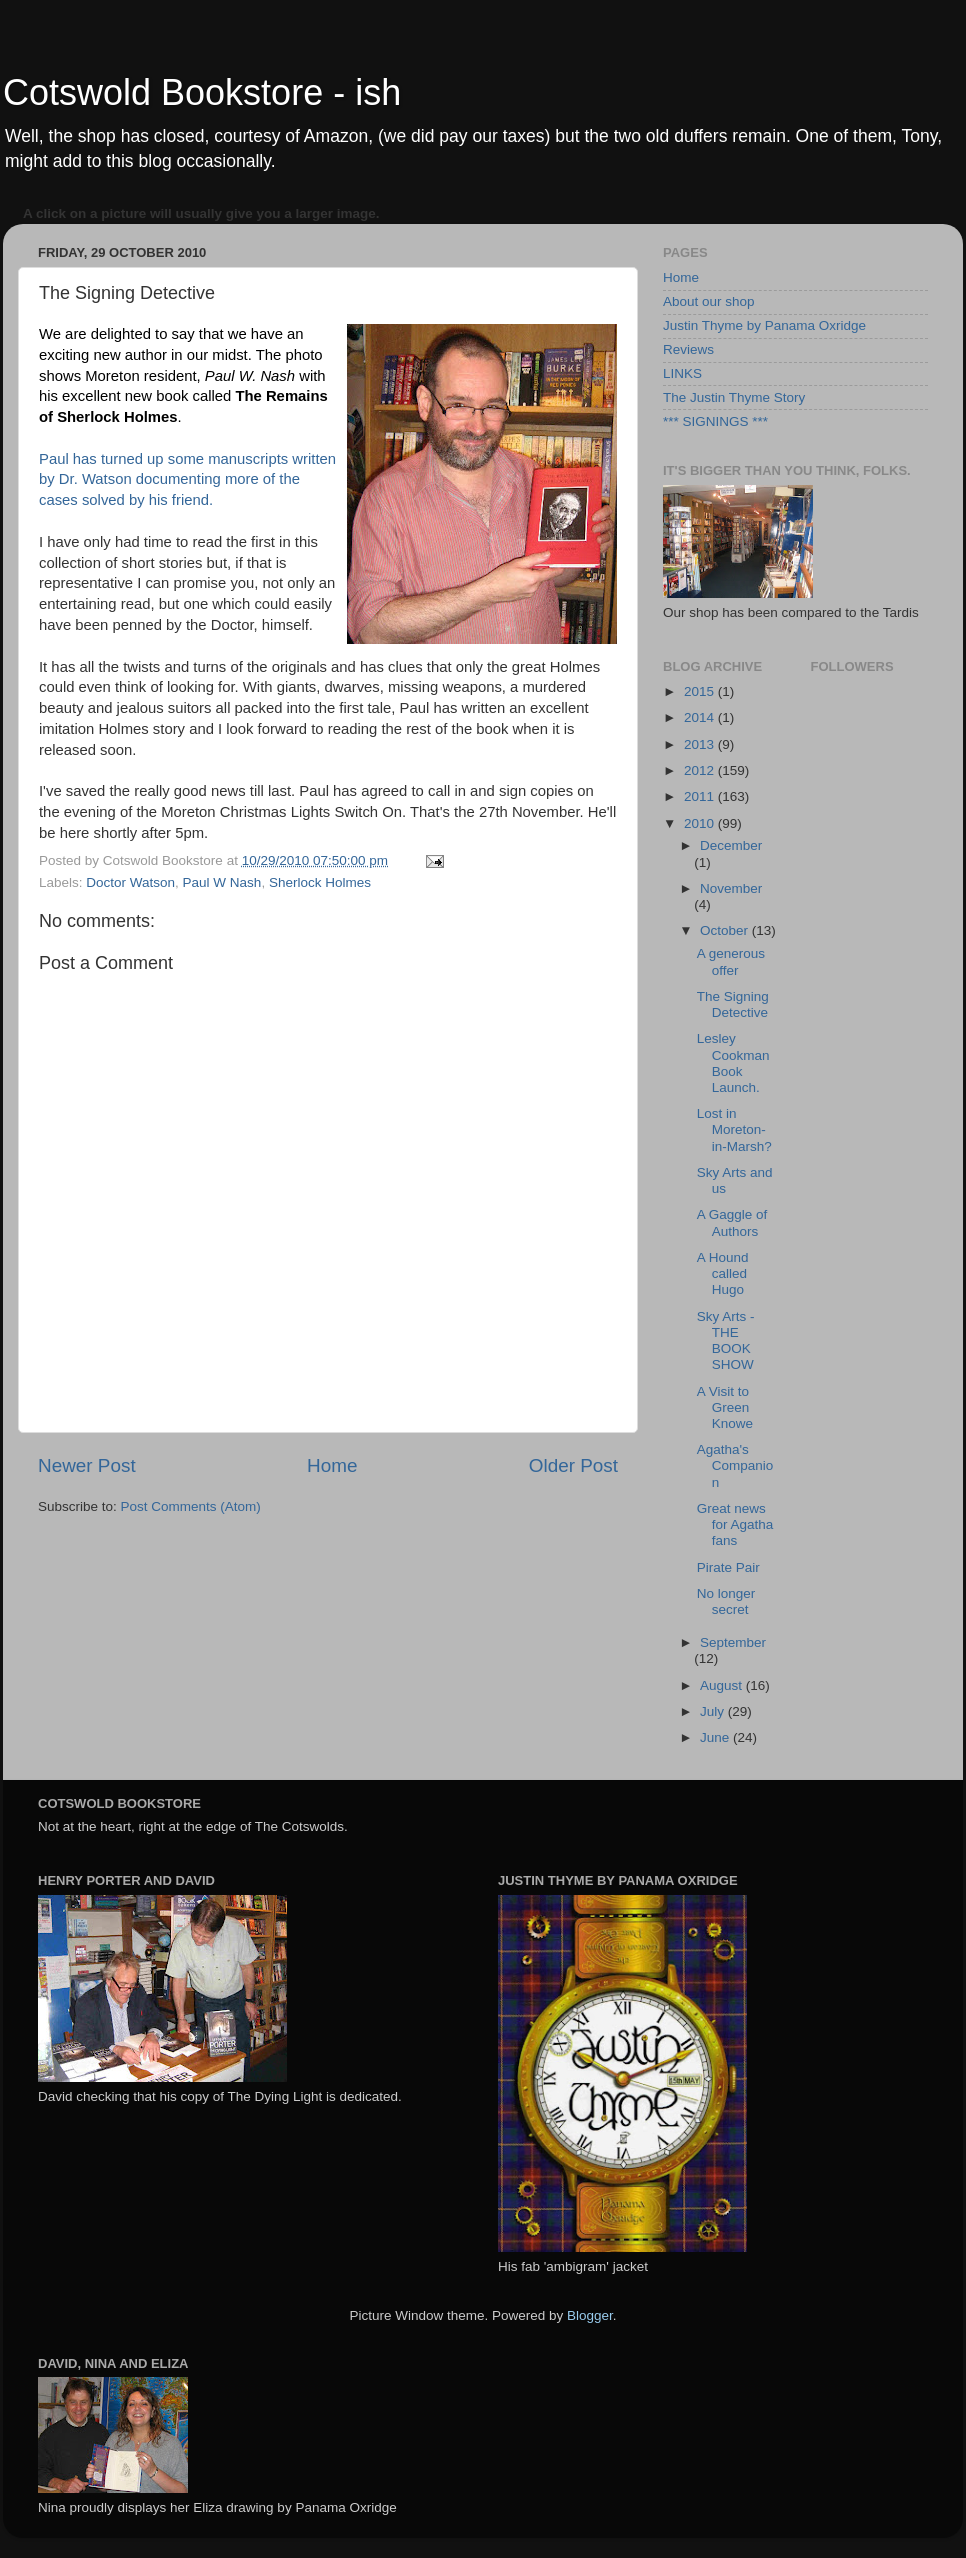 The width and height of the screenshot is (966, 2558). What do you see at coordinates (734, 1129) in the screenshot?
I see `Lost in Moreton-in-Marsh?` at bounding box center [734, 1129].